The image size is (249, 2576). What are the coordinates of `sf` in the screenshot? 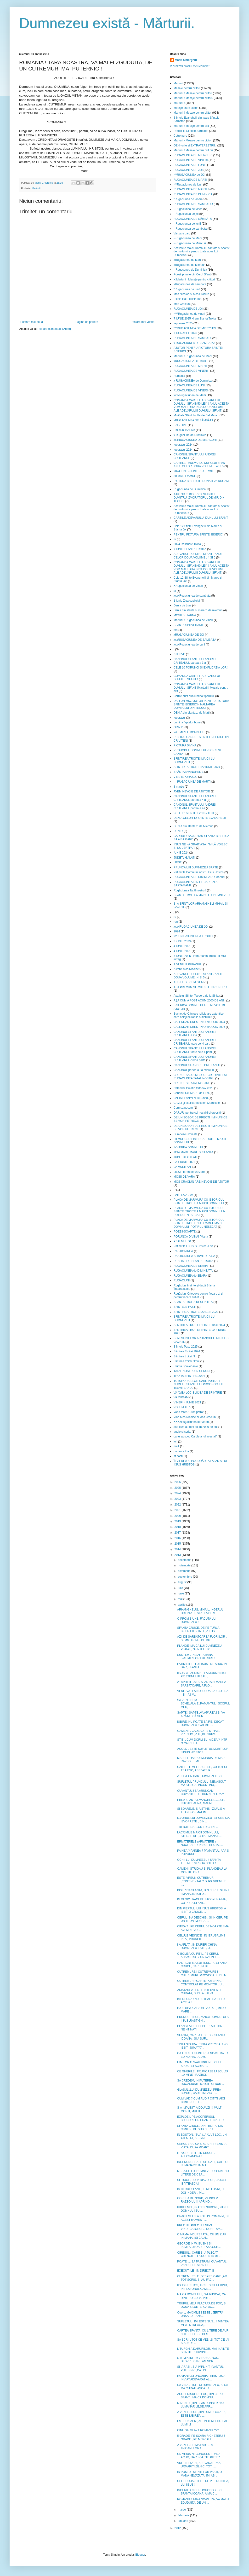 It's located at (175, 591).